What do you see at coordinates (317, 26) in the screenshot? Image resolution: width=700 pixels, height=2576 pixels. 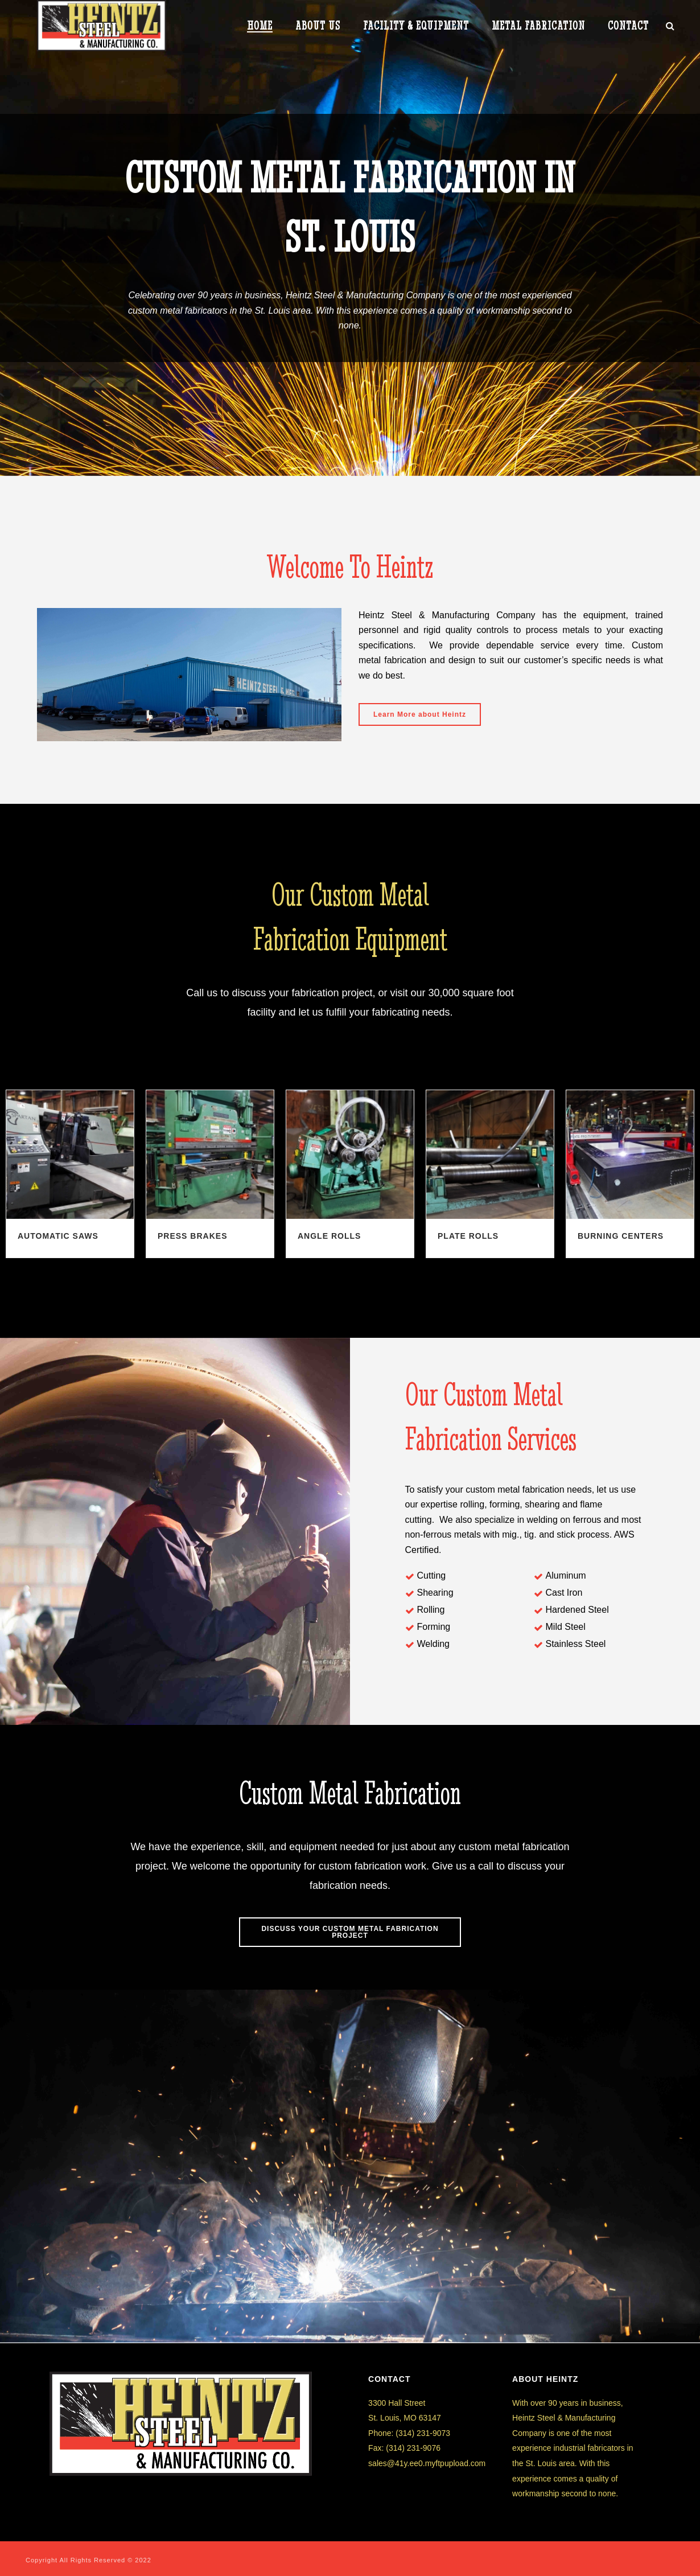 I see `ABOUT US` at bounding box center [317, 26].